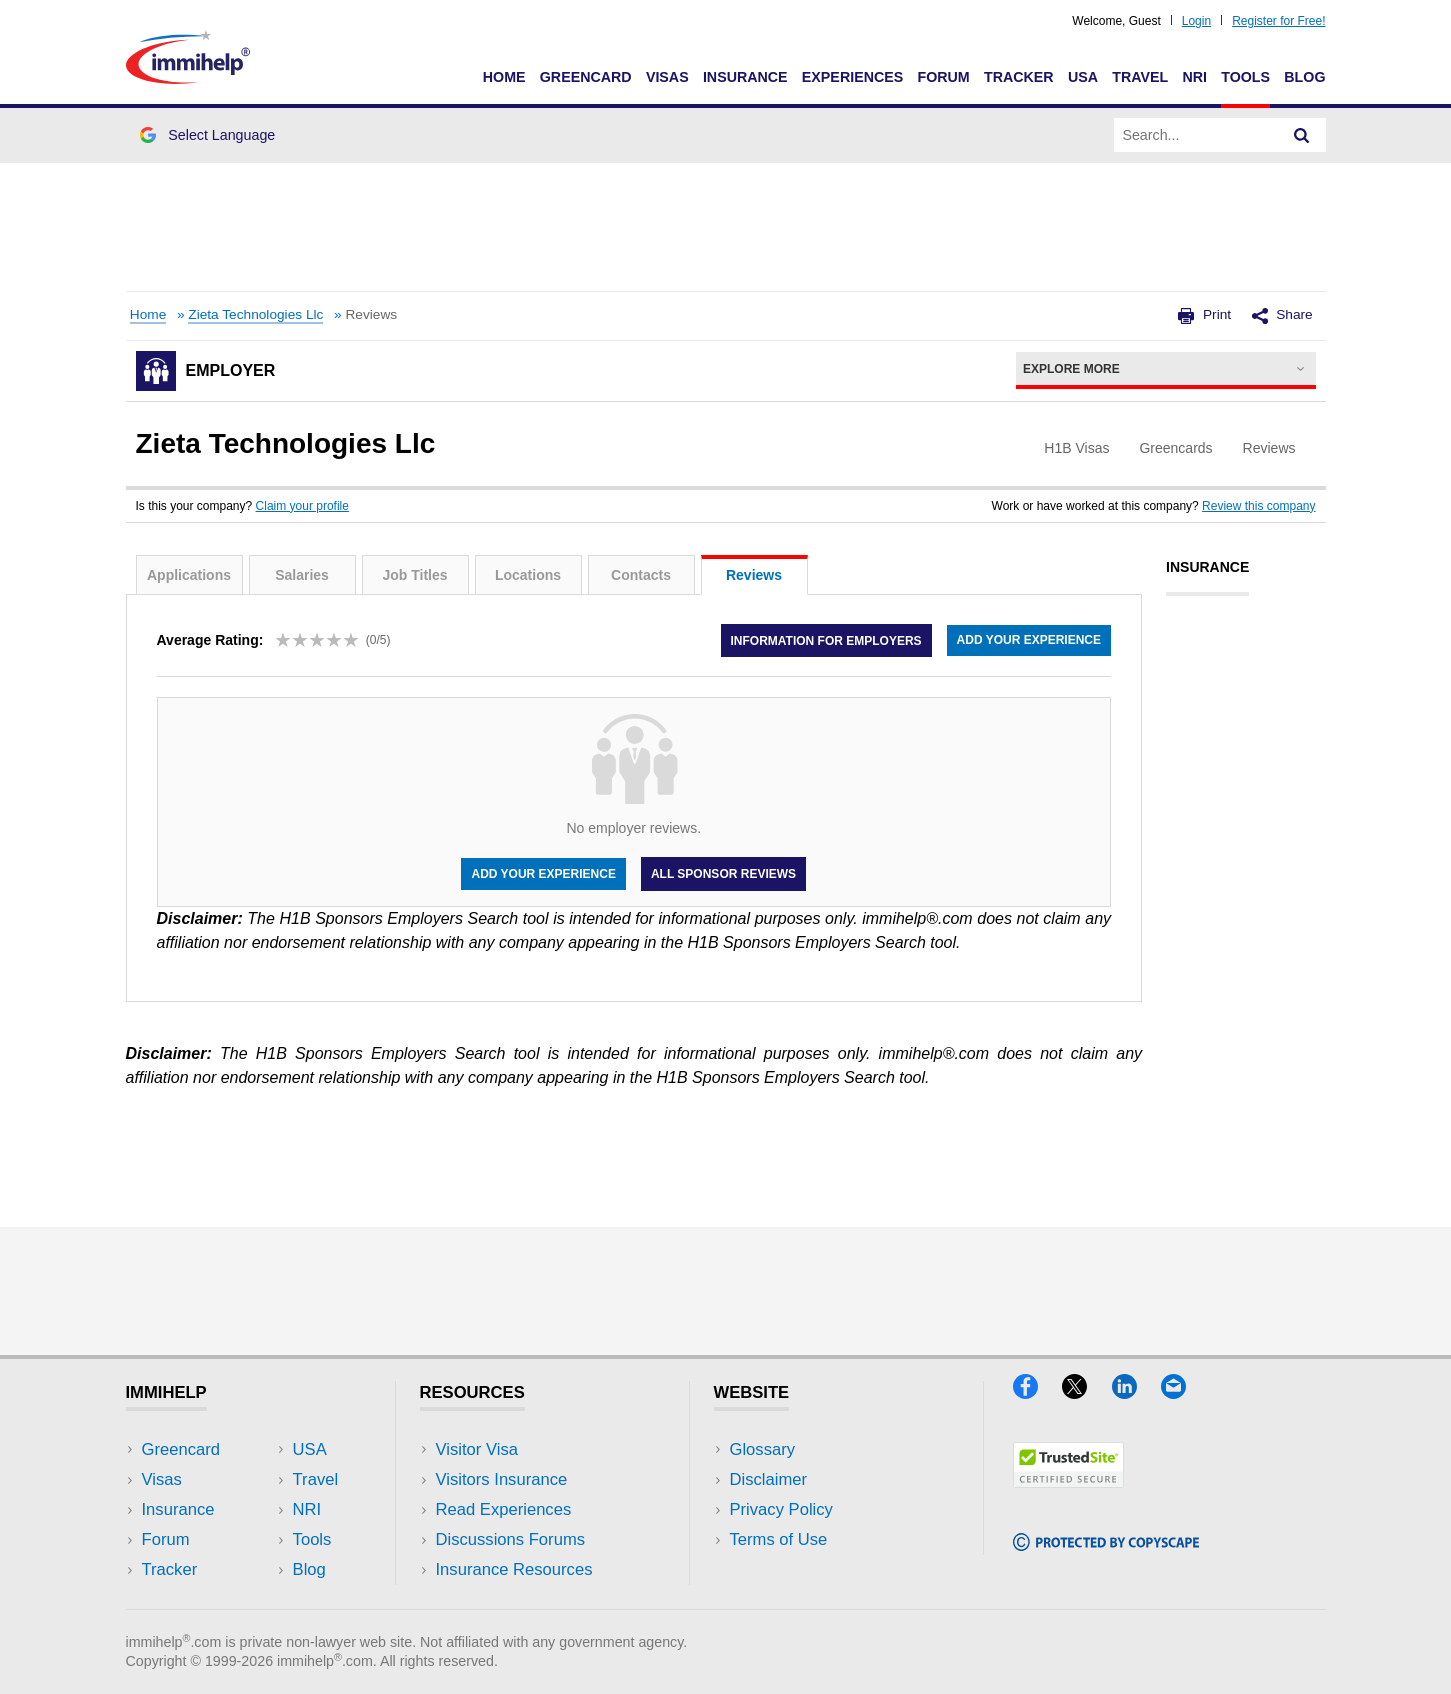 This screenshot has width=1451, height=1694. I want to click on [Trustedsite], so click(1068, 1481).